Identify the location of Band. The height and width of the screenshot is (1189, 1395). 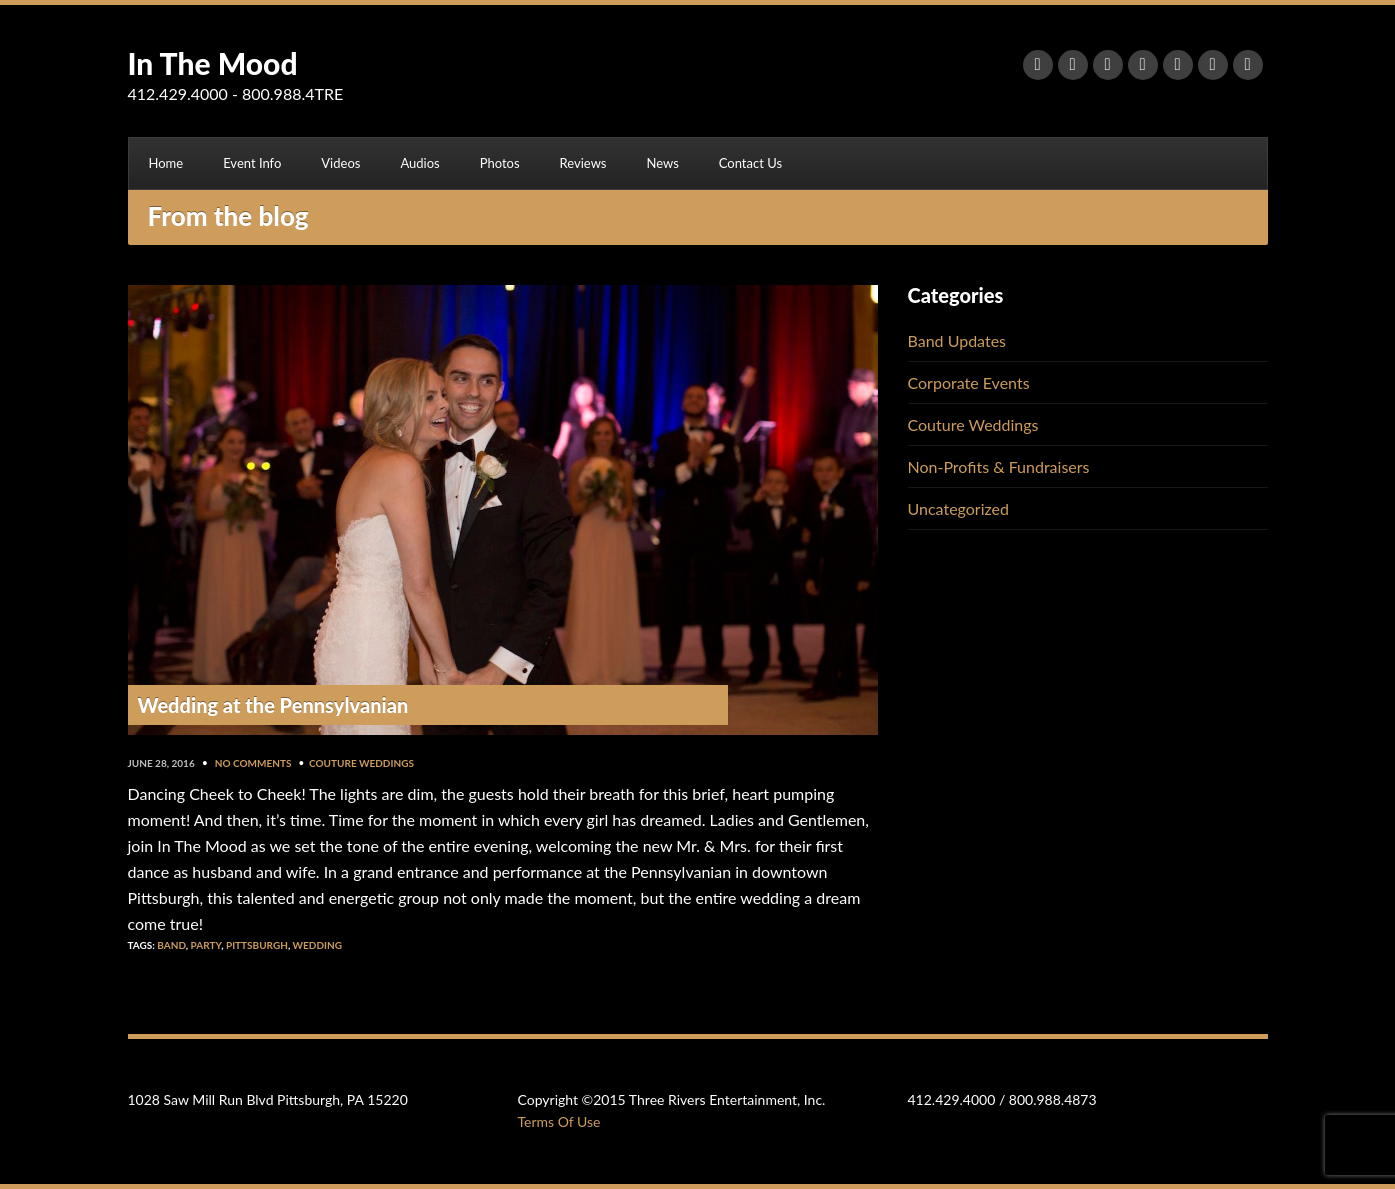
(171, 945).